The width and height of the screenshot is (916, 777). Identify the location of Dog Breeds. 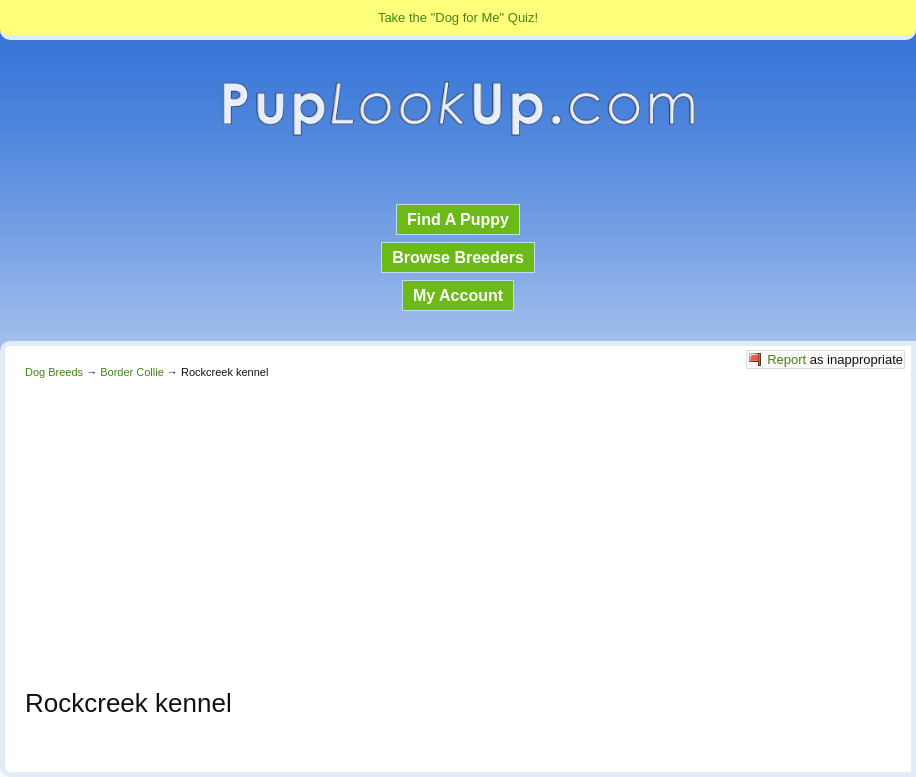
(54, 372).